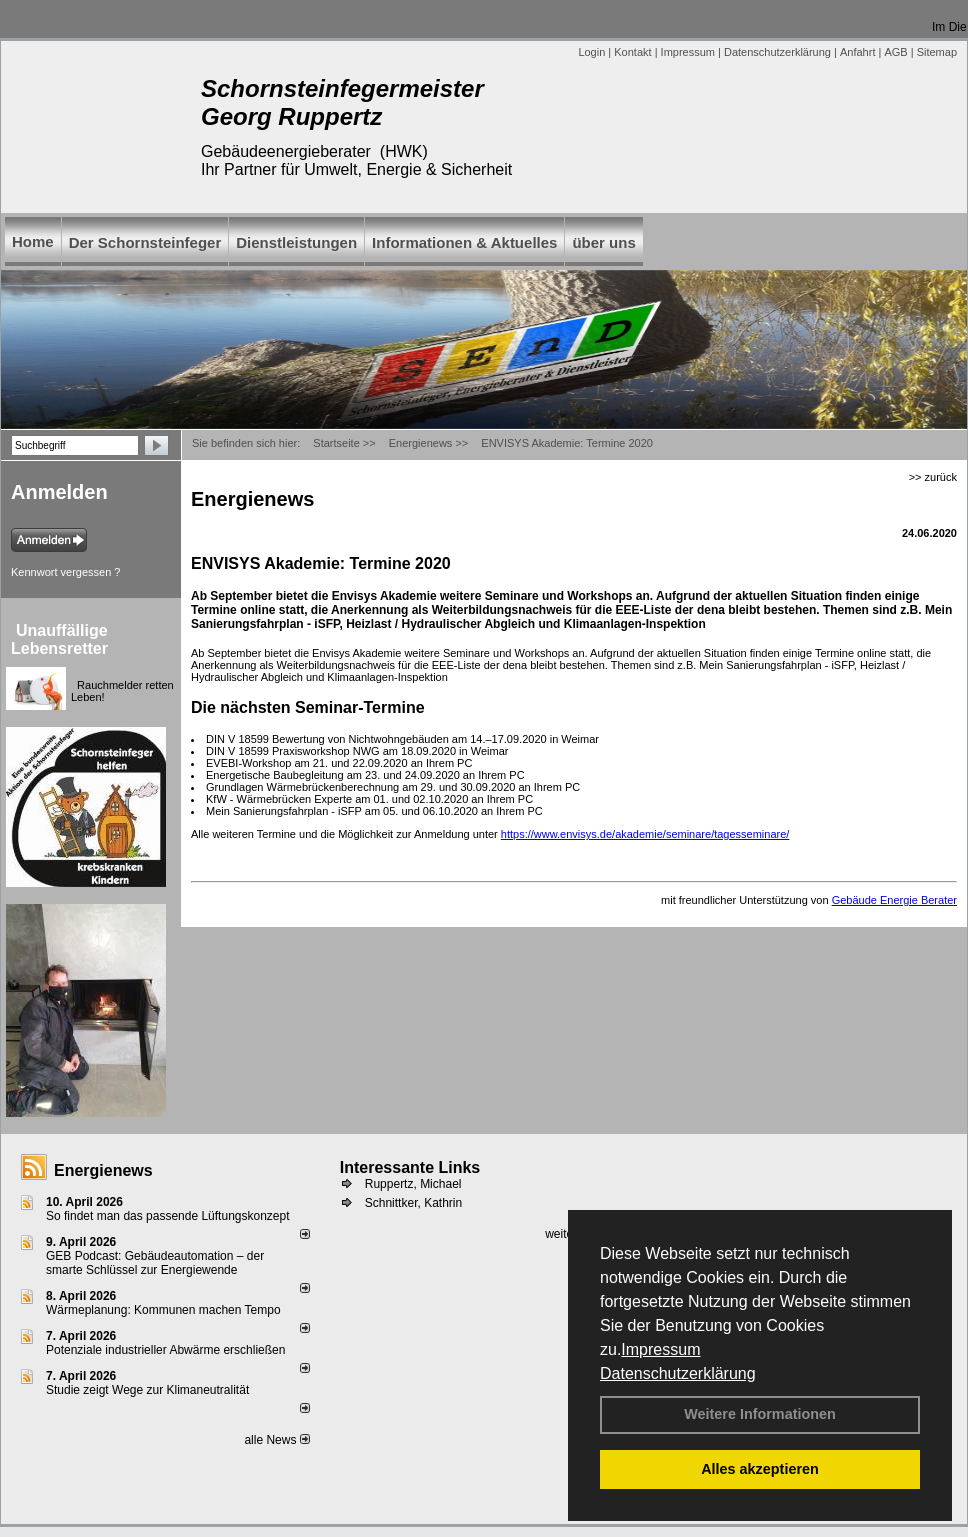  I want to click on Gebäude Energie Berater, so click(894, 900).